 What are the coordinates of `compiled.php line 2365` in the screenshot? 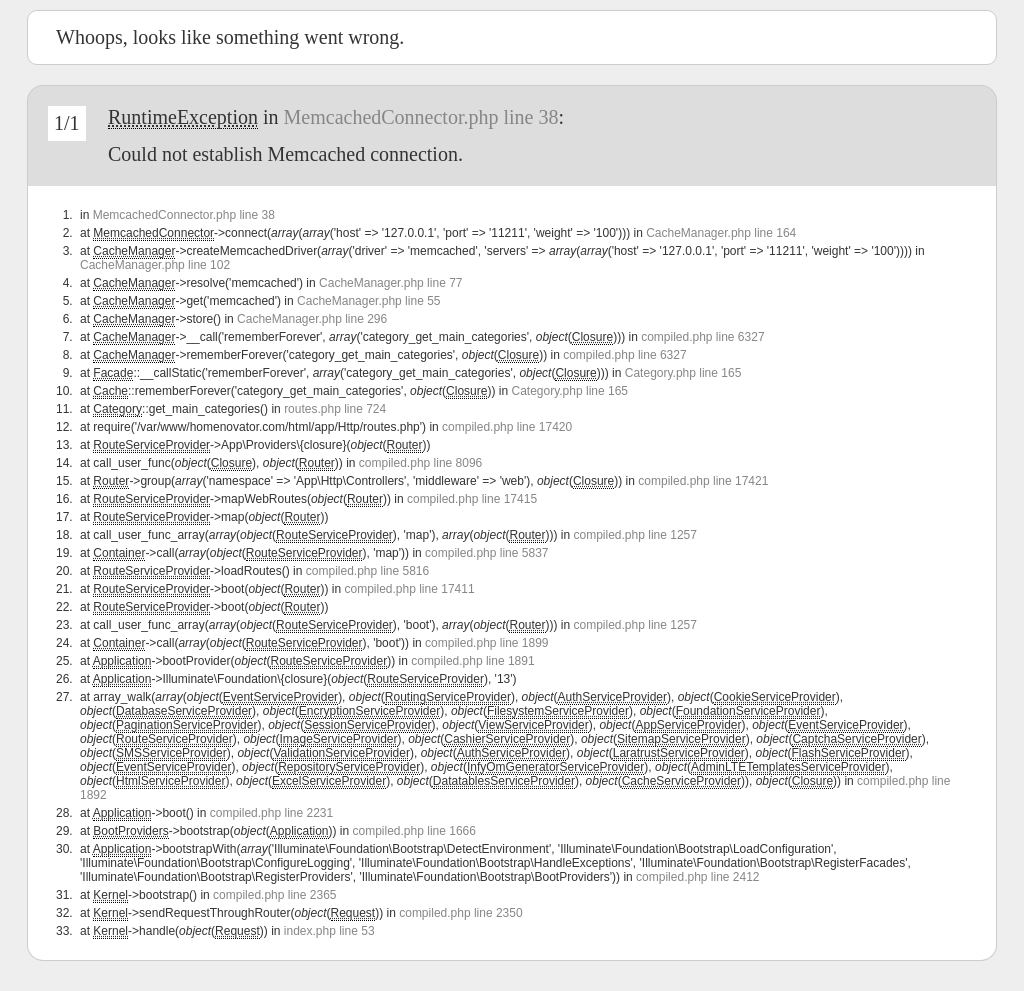 It's located at (274, 895).